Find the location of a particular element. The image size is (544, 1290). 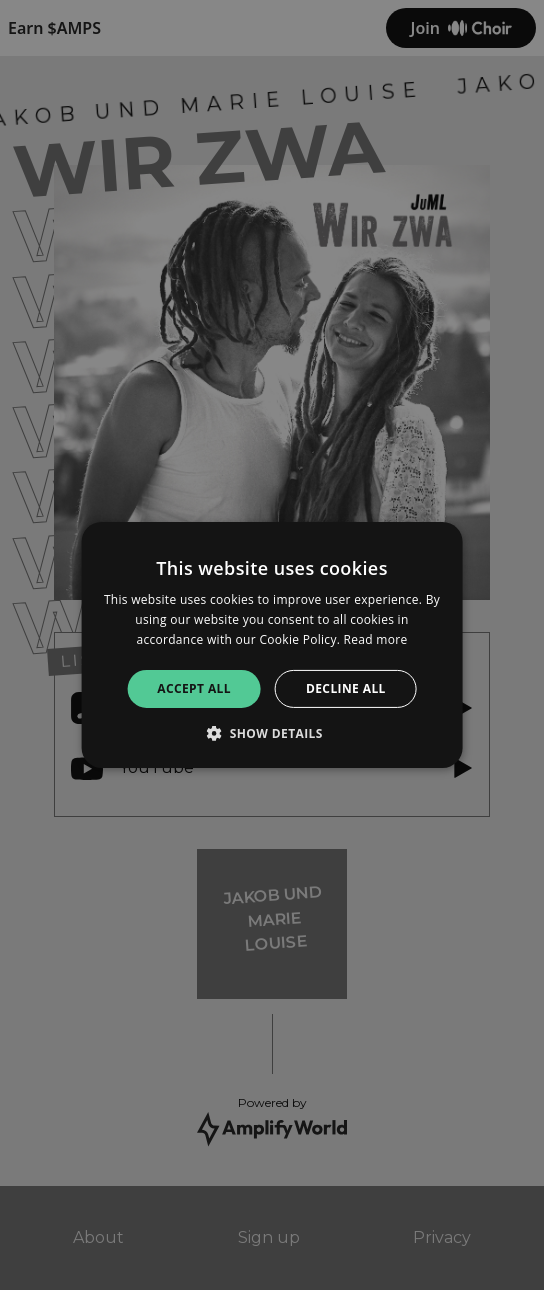

Accept all [button] is located at coordinates (194, 688).